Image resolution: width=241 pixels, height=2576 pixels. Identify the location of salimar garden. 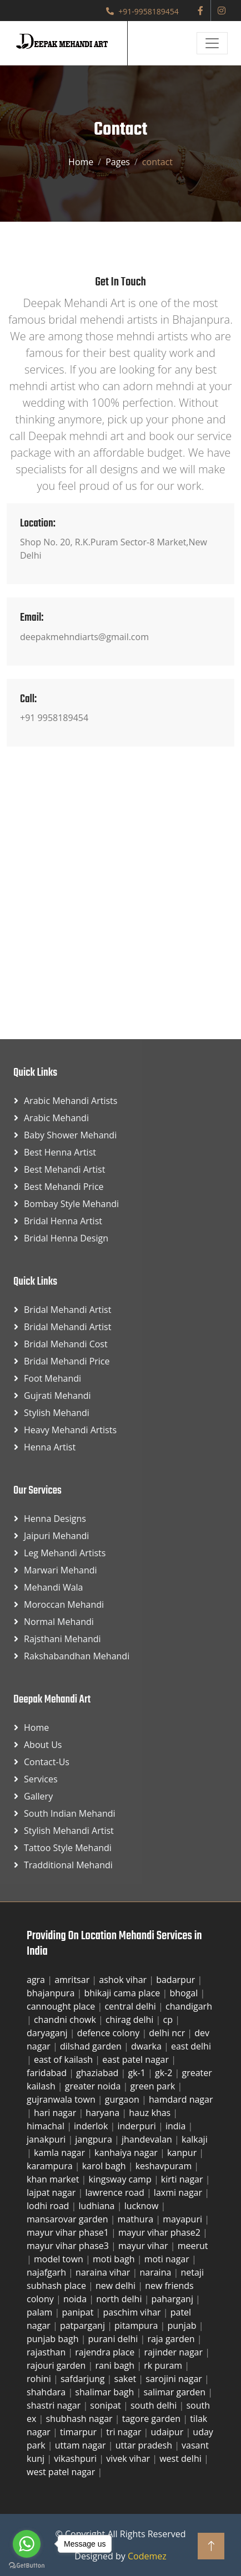
(175, 2392).